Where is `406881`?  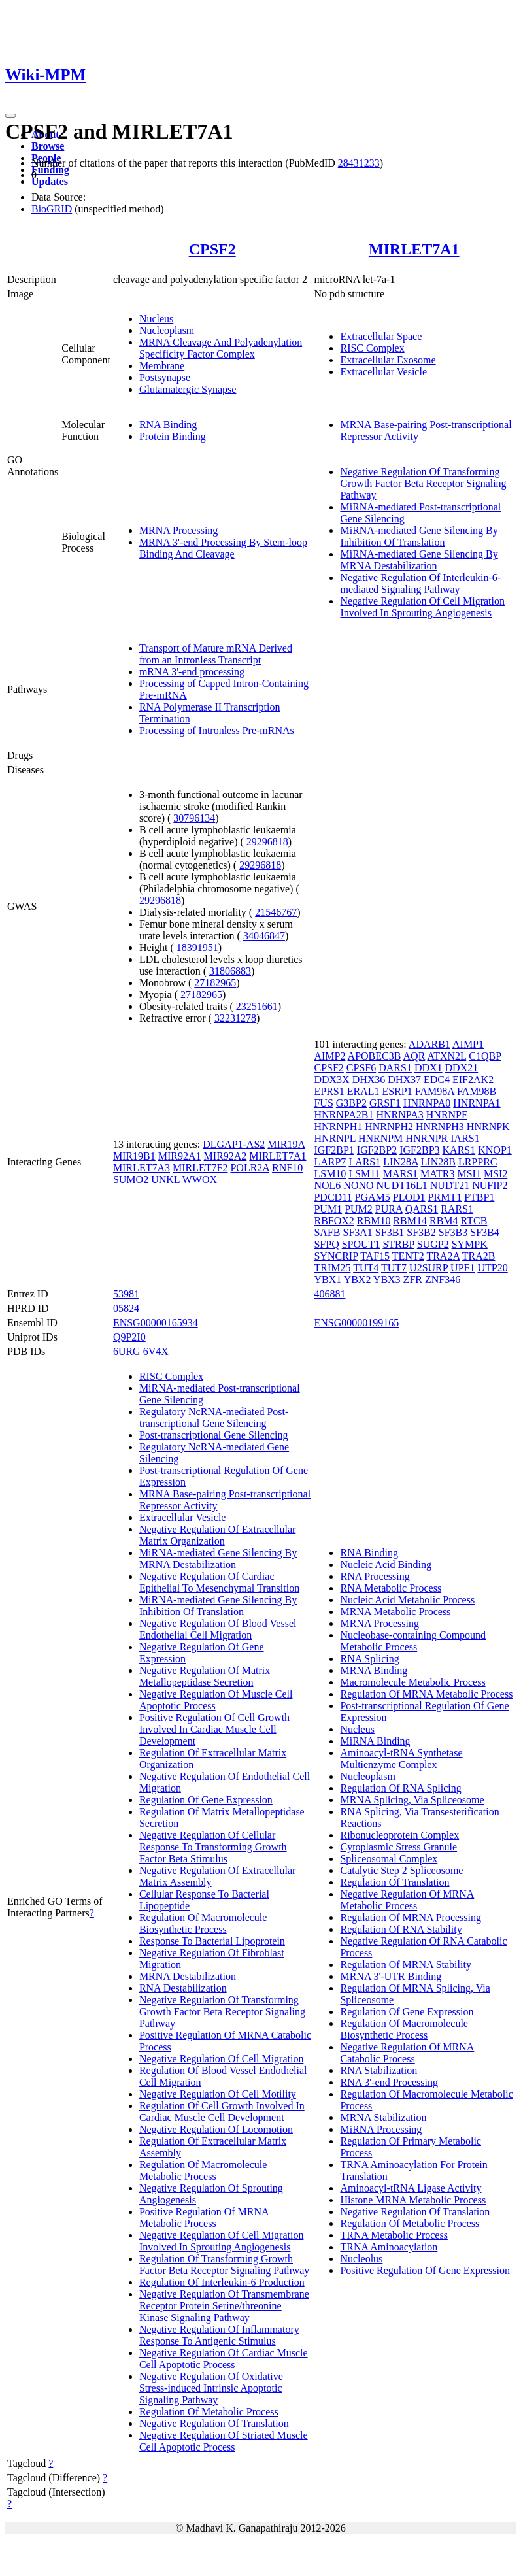 406881 is located at coordinates (329, 1293).